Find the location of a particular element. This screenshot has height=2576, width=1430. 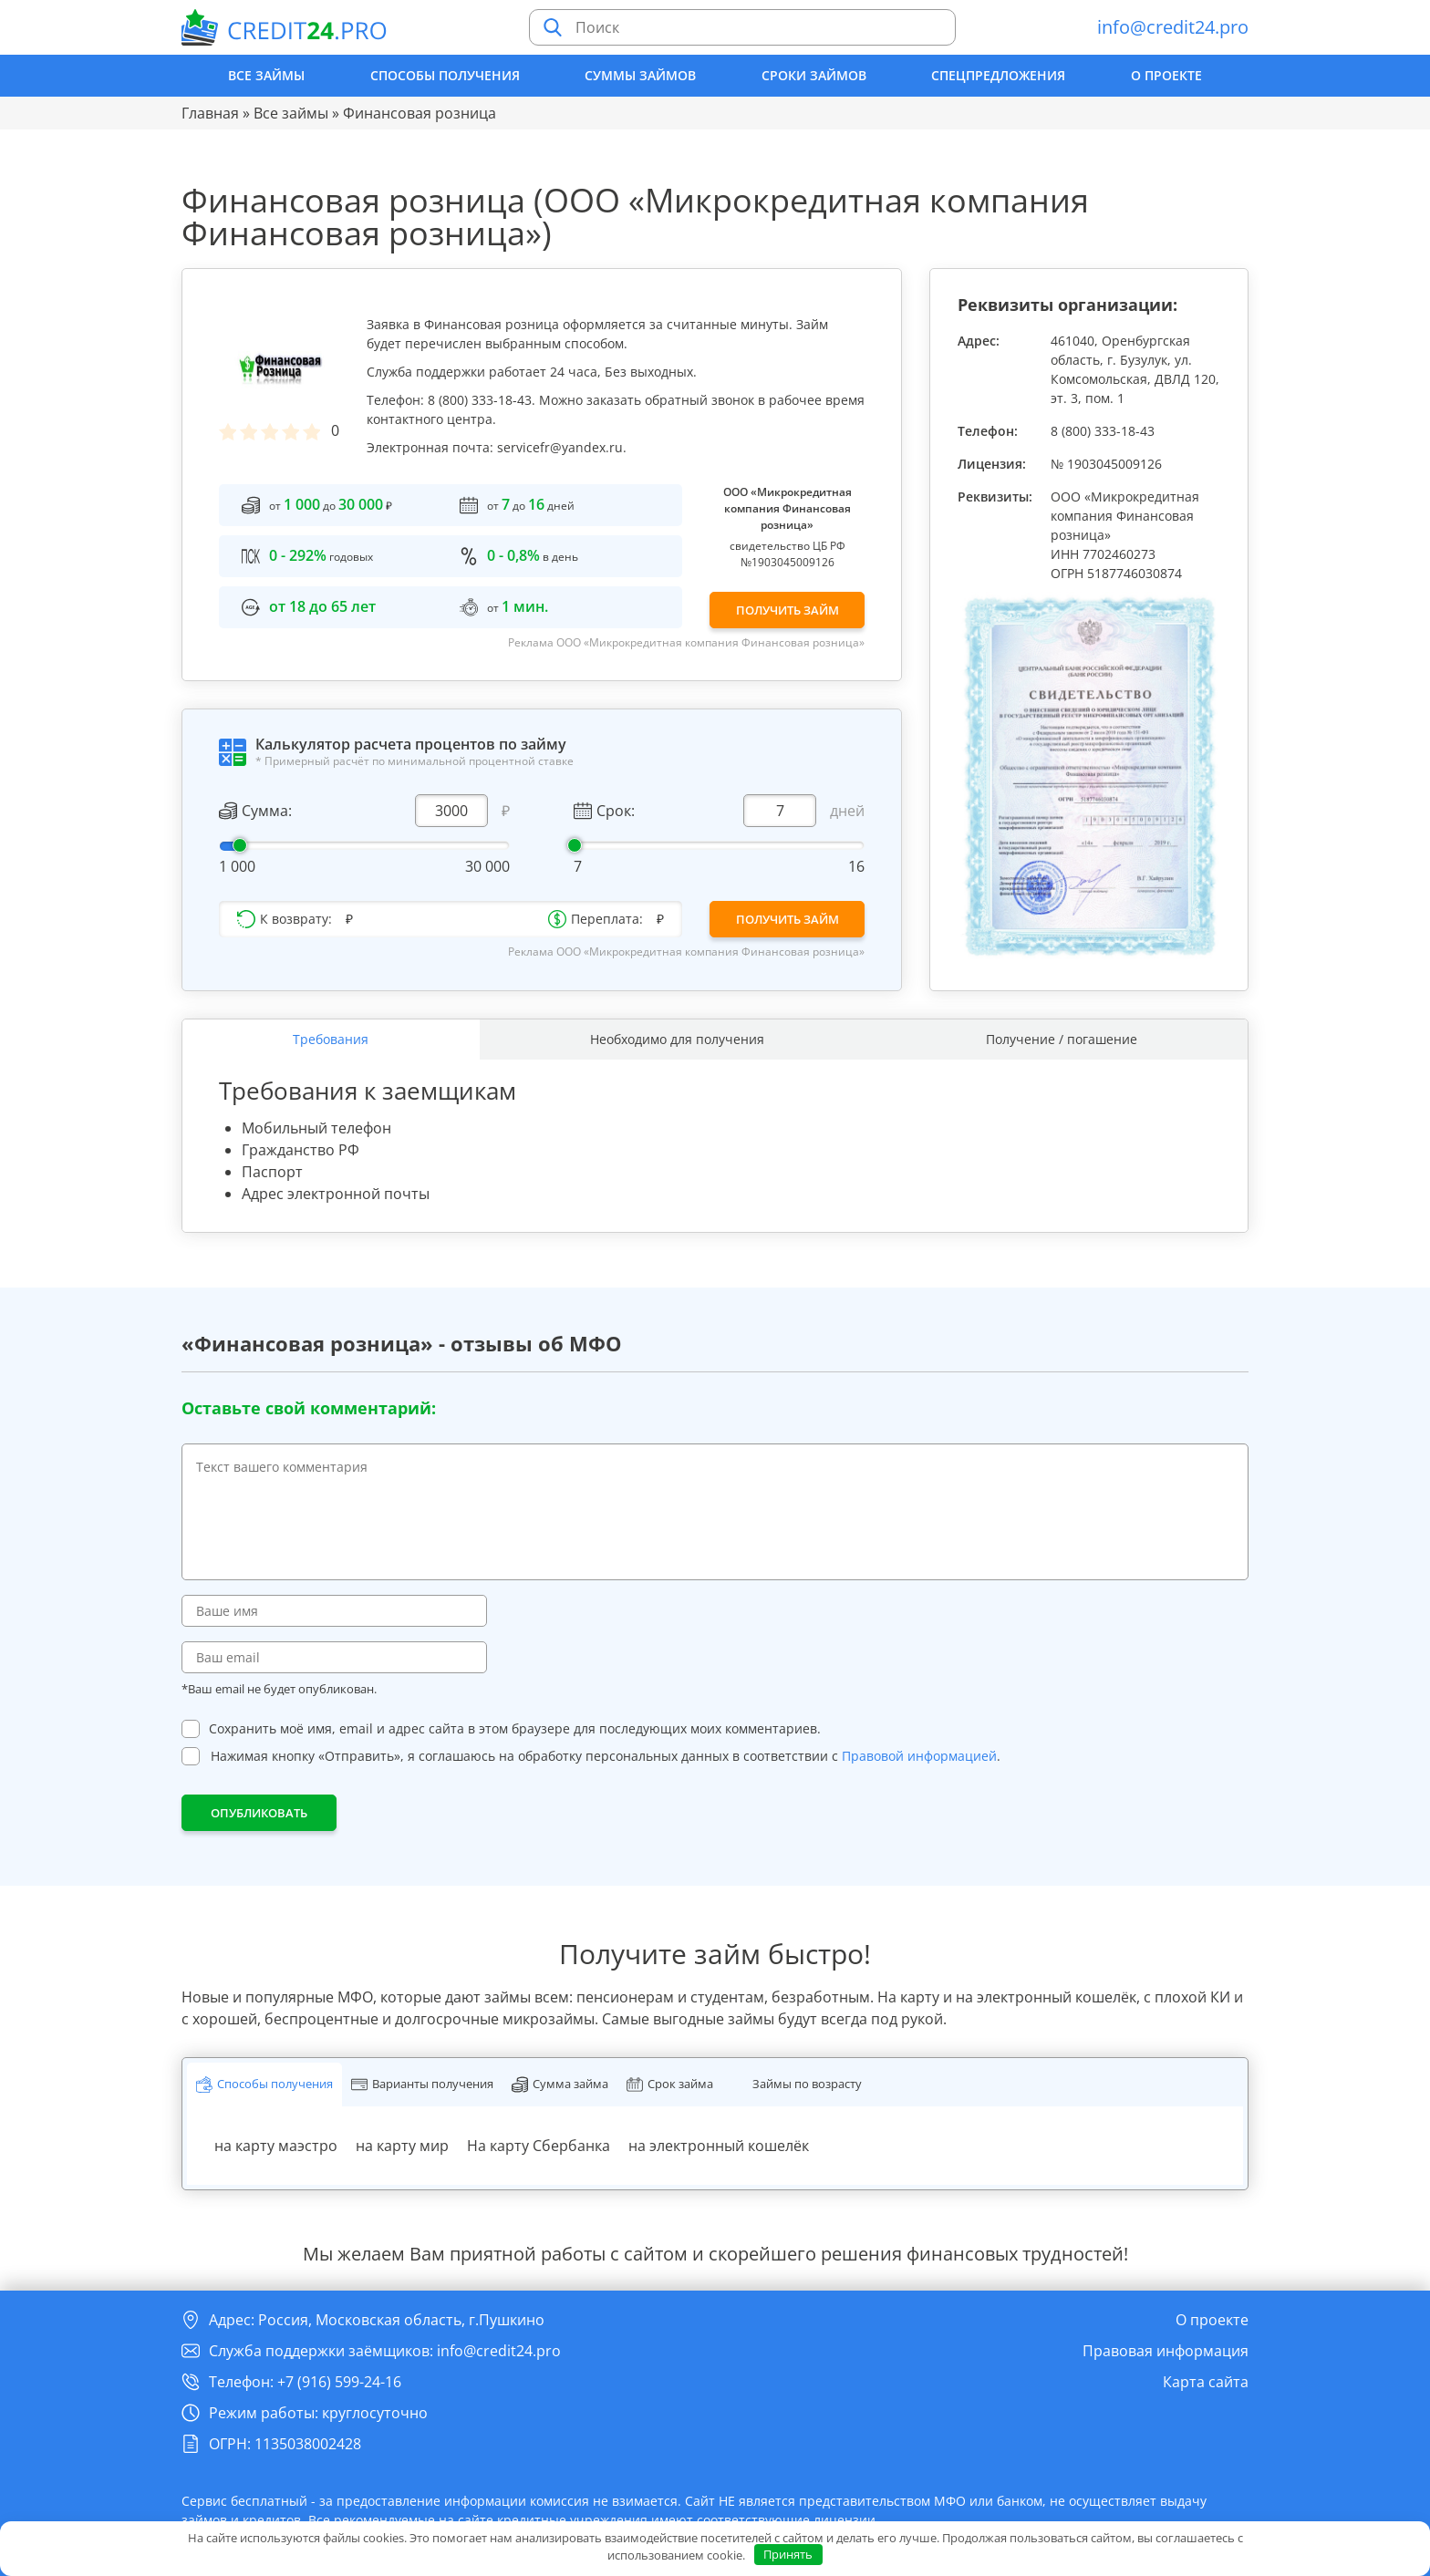

Правовой информацией is located at coordinates (919, 1756).